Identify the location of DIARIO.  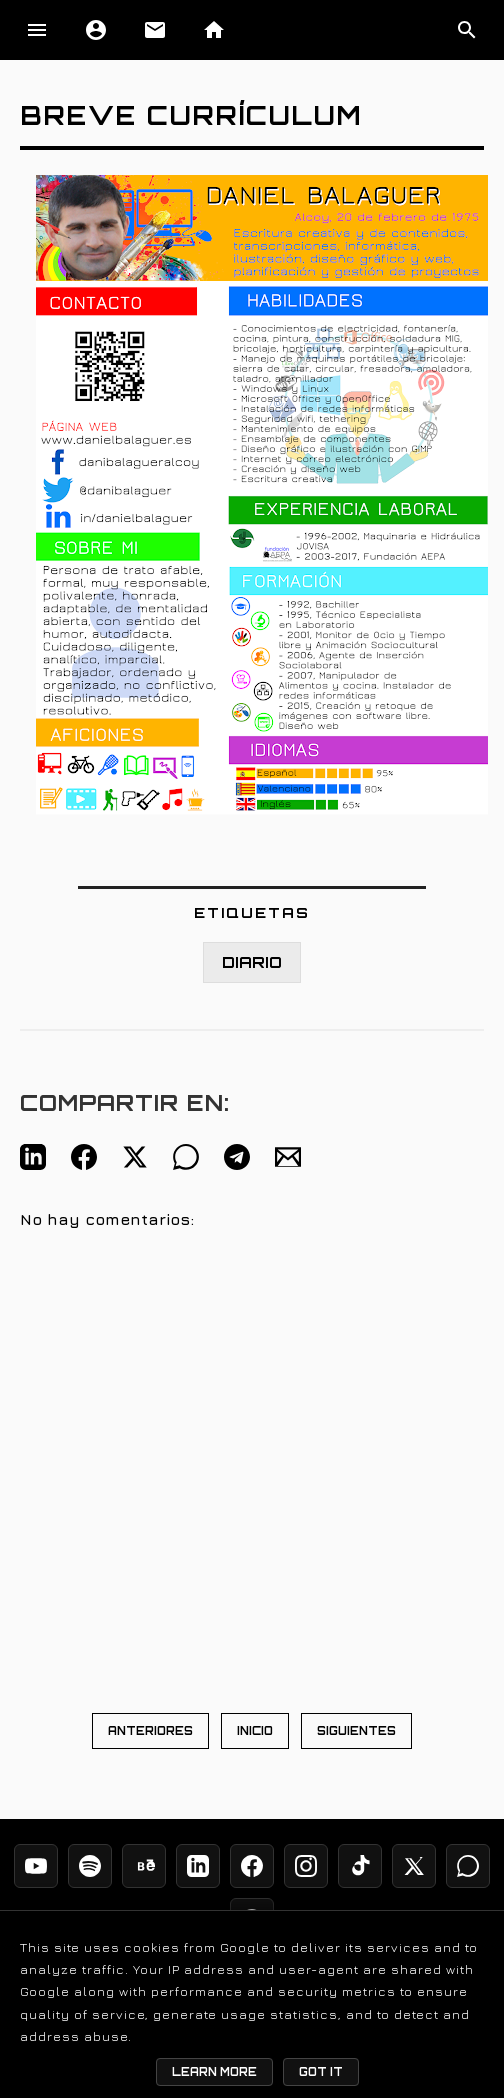
(252, 962).